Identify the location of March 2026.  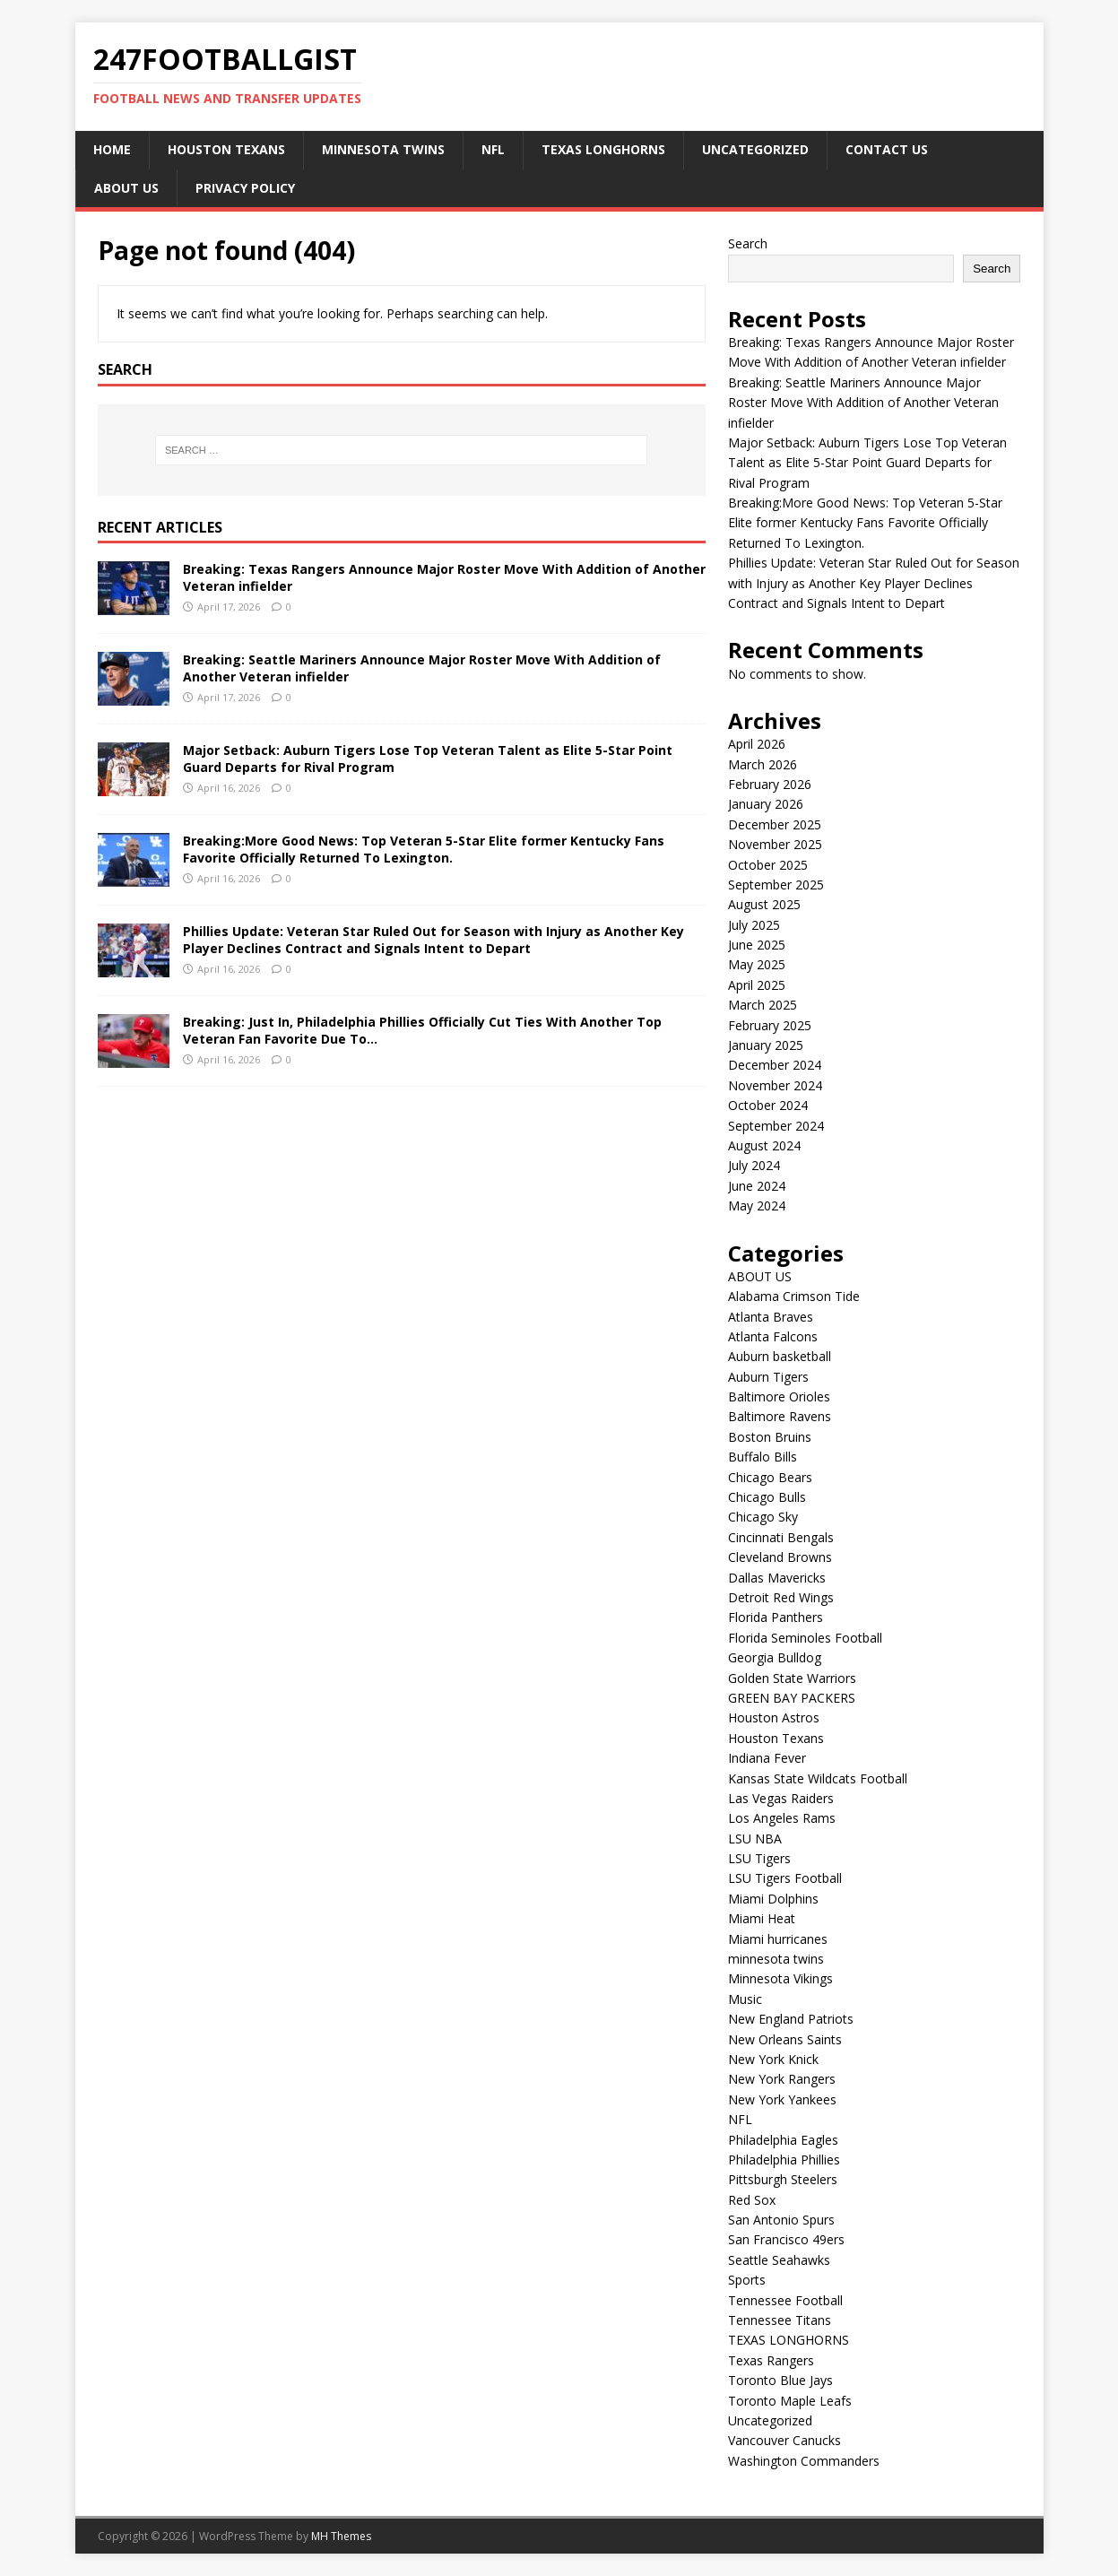
(762, 764).